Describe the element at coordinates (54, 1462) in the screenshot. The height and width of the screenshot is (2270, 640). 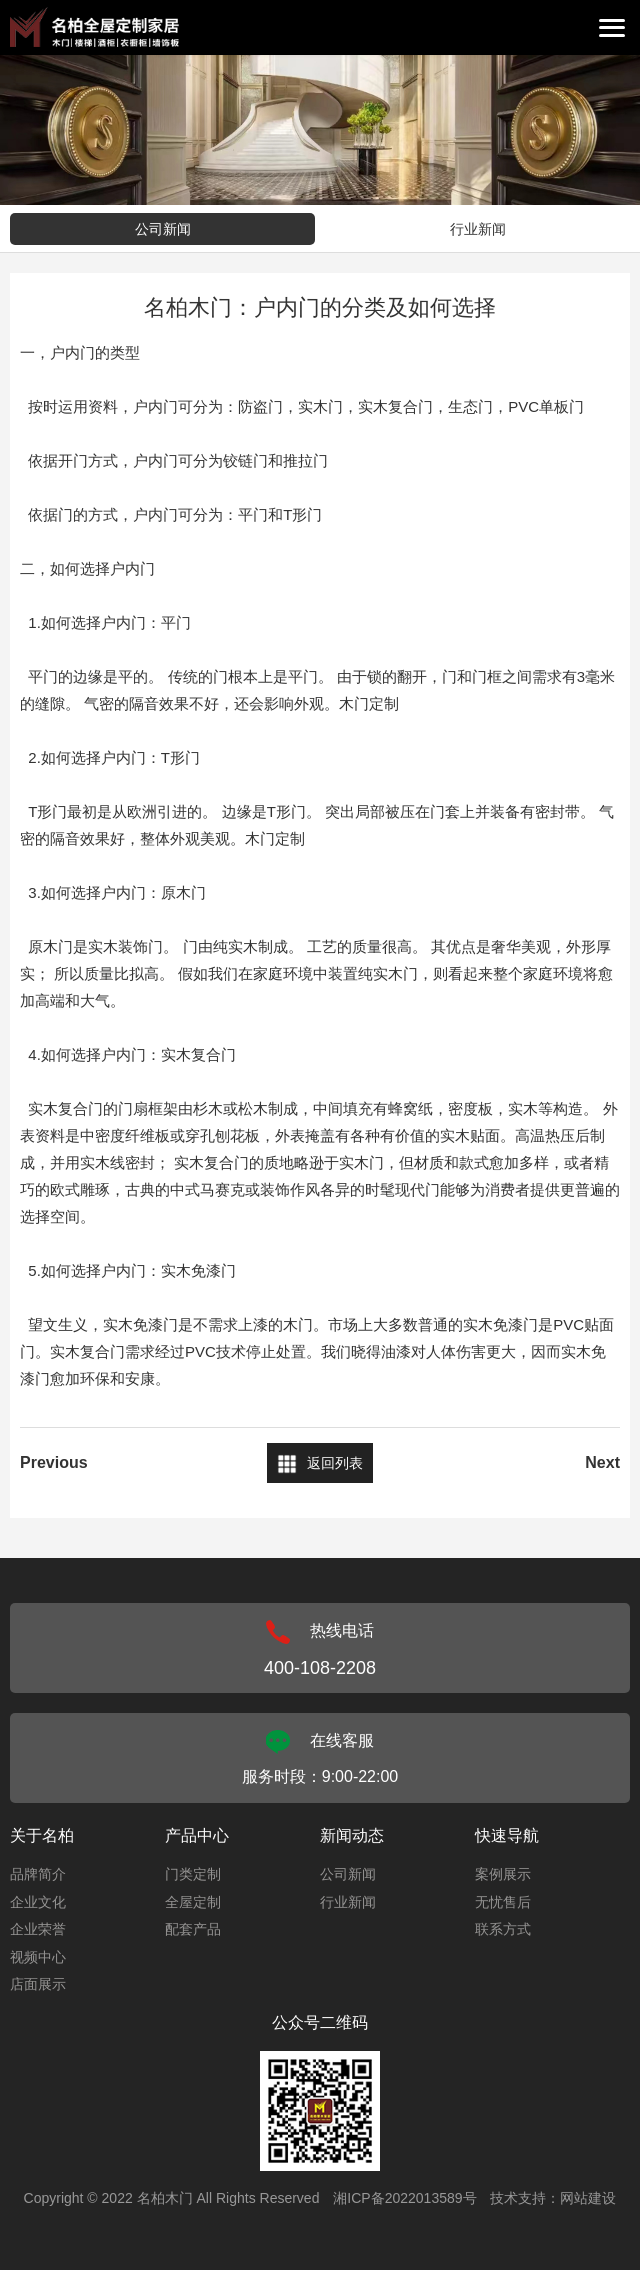
I see `Previous` at that location.